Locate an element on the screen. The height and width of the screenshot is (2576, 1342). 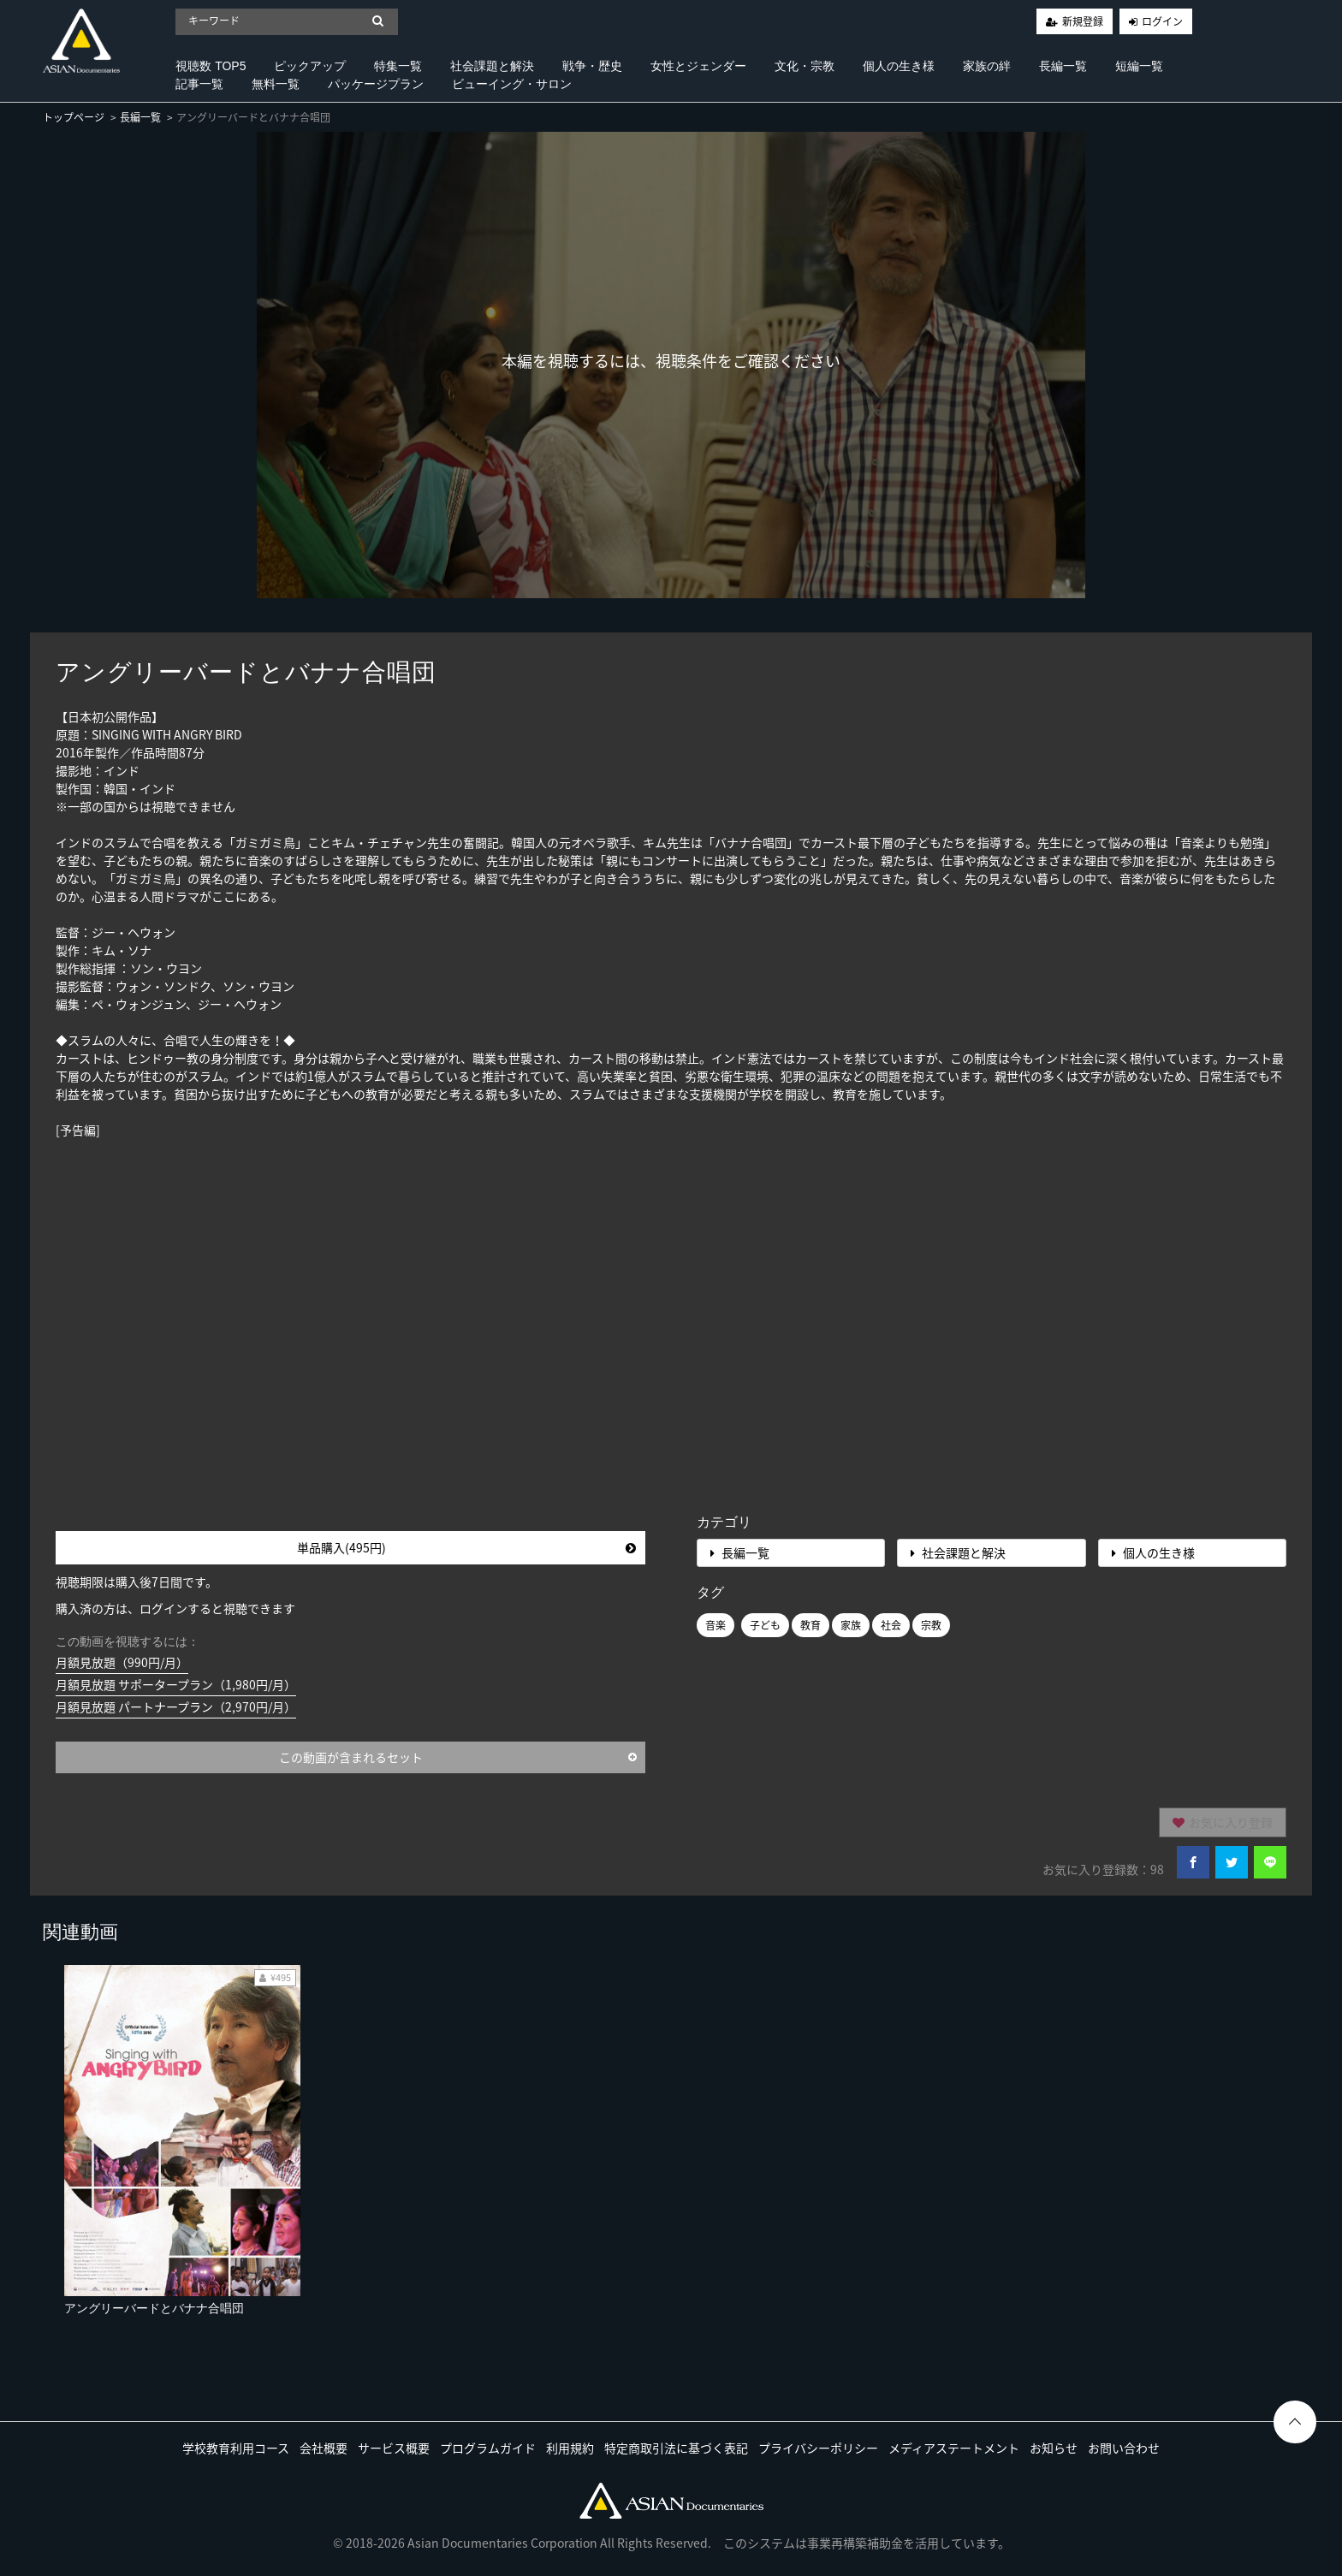
音楽 is located at coordinates (715, 1625).